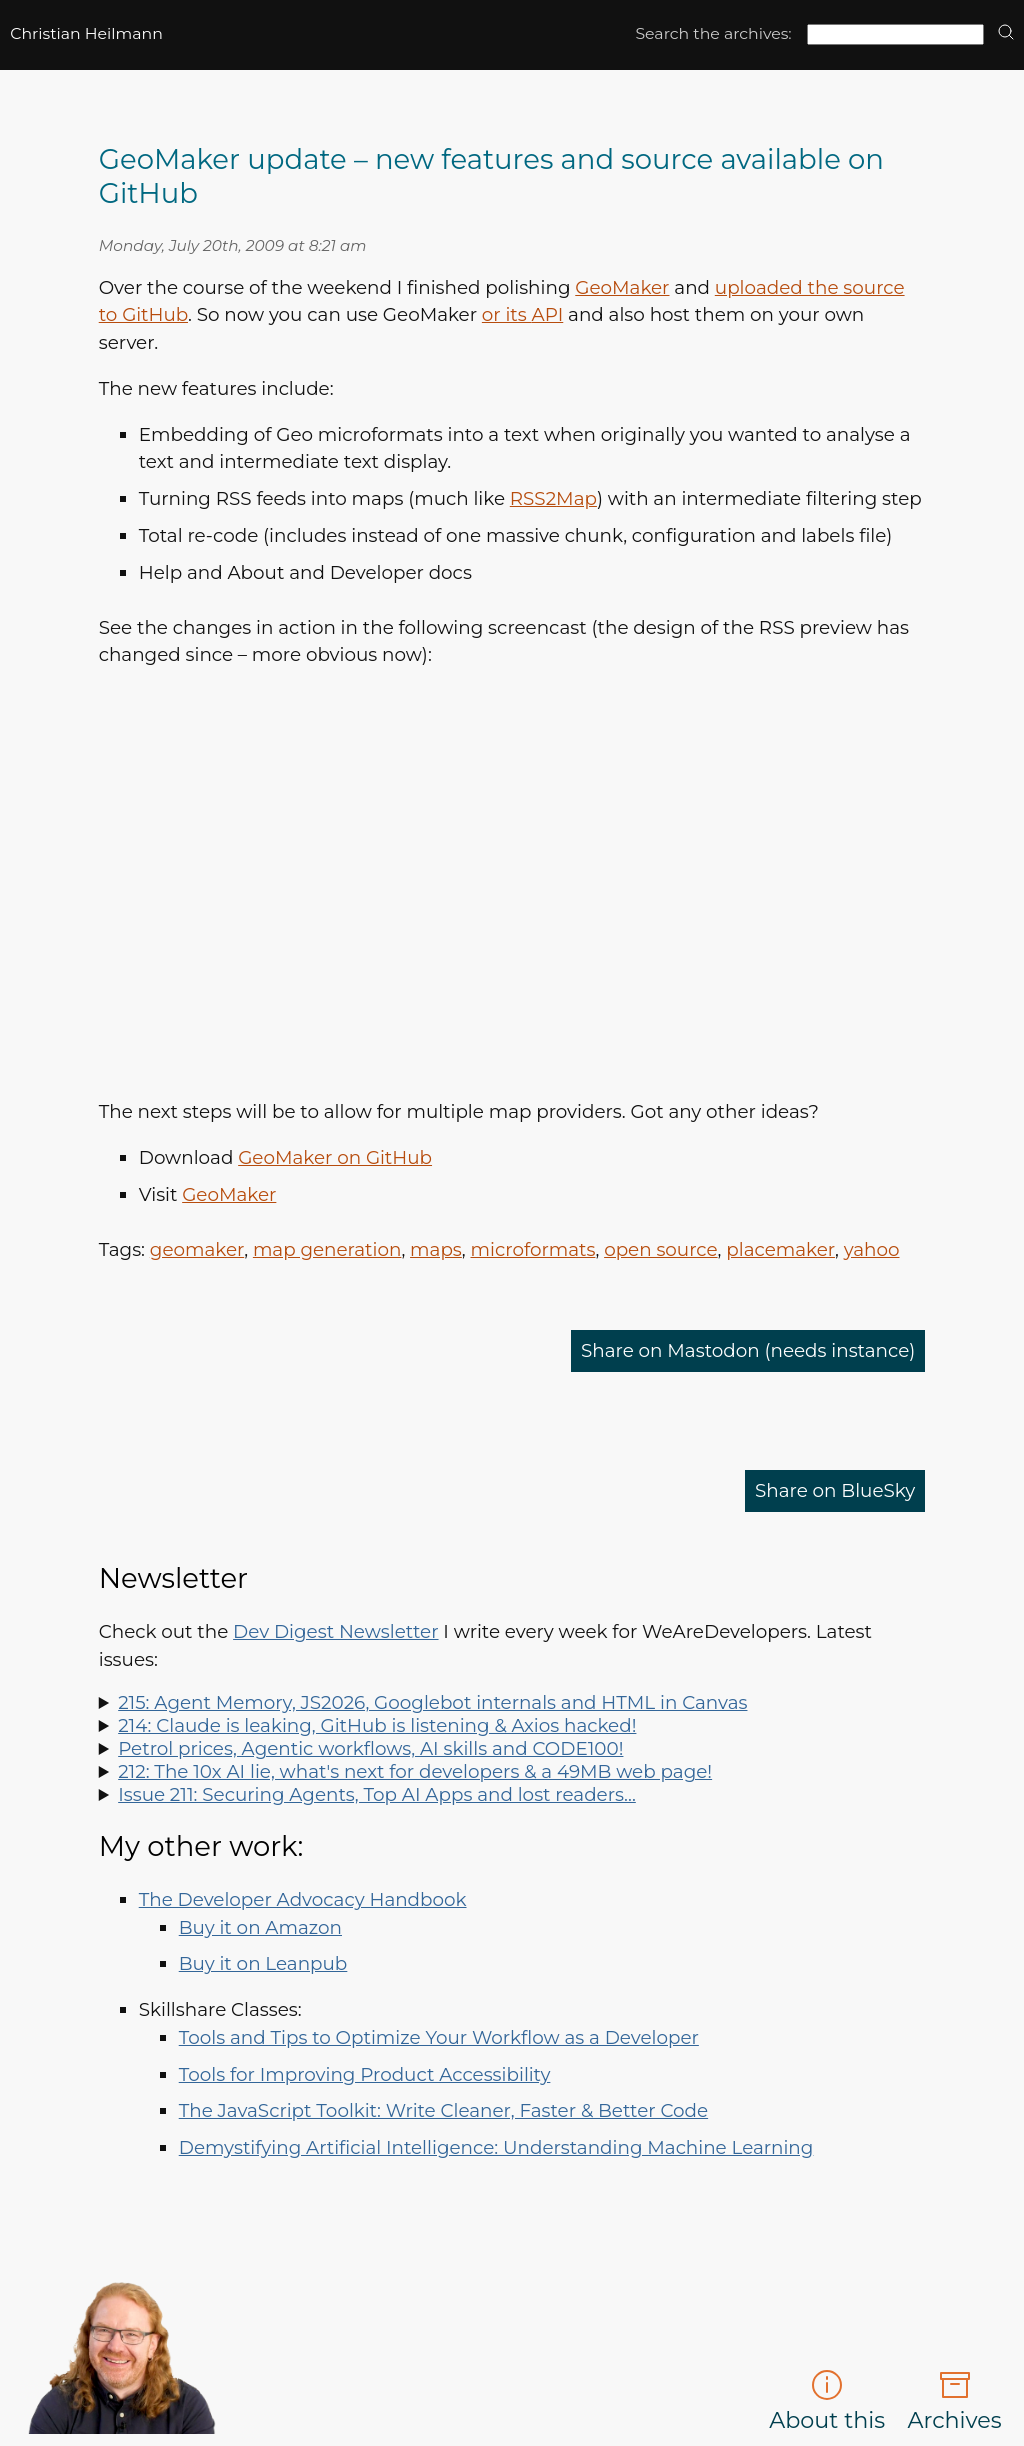  What do you see at coordinates (432, 1702) in the screenshot?
I see `215: Agent Memory, JS2026, Googlebot internals and HTML in Canvas` at bounding box center [432, 1702].